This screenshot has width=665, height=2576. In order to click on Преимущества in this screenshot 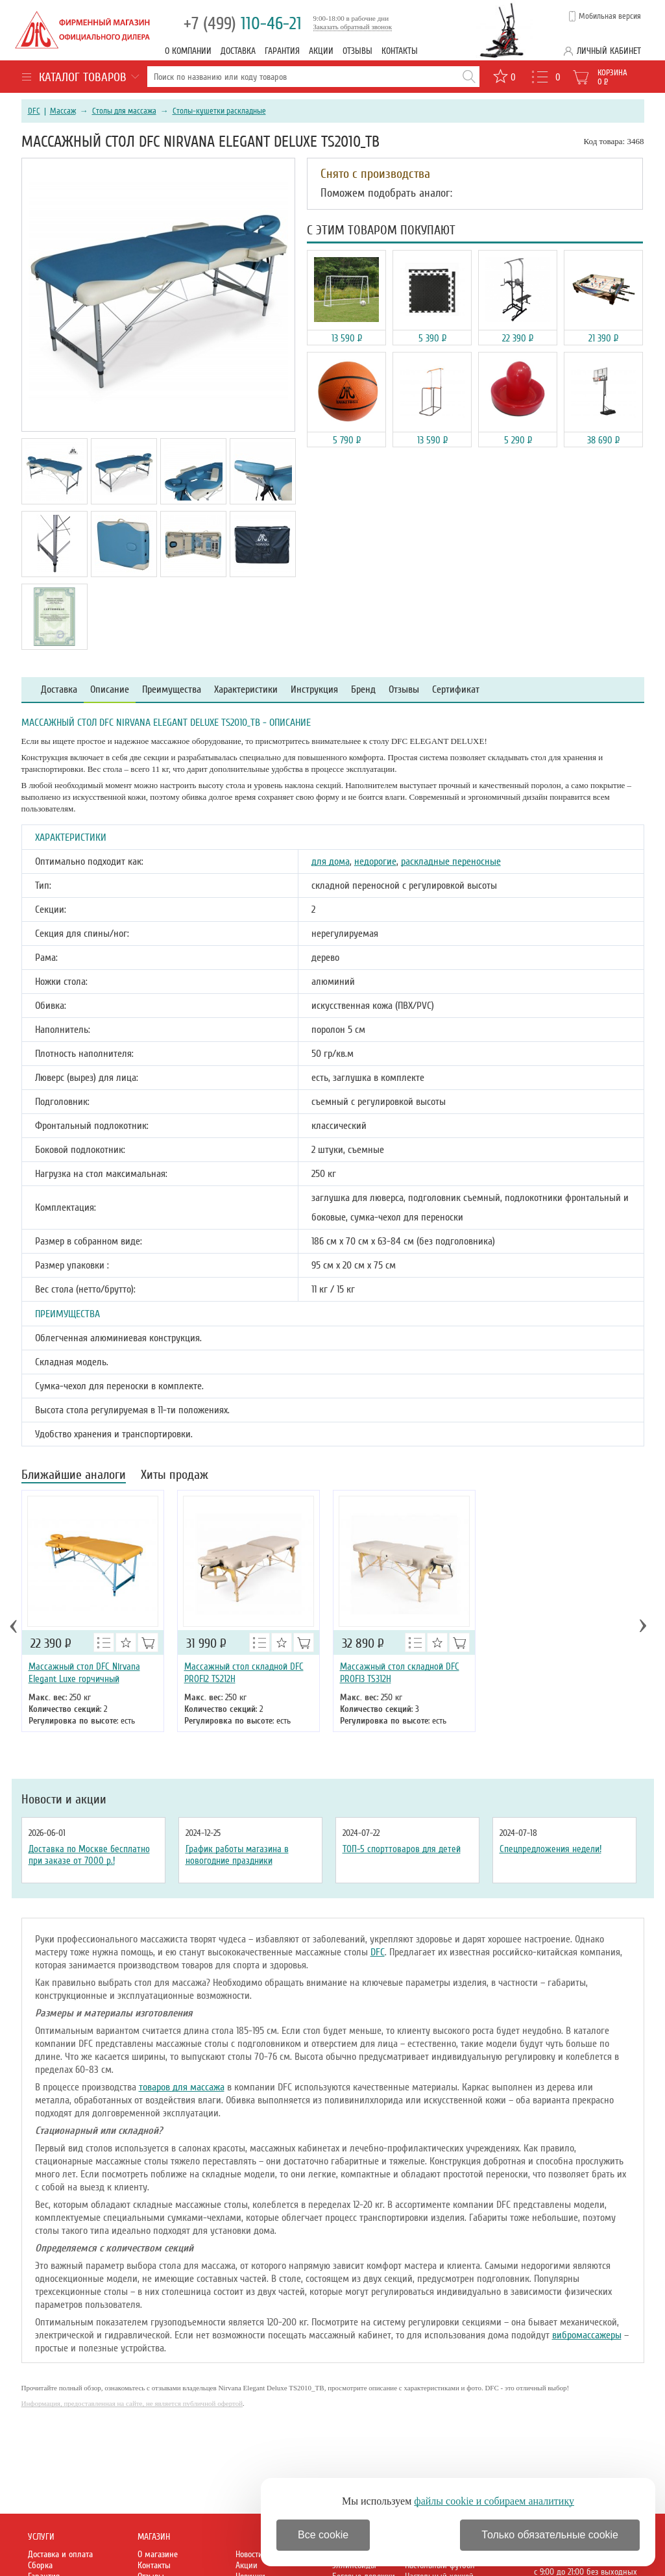, I will do `click(171, 690)`.